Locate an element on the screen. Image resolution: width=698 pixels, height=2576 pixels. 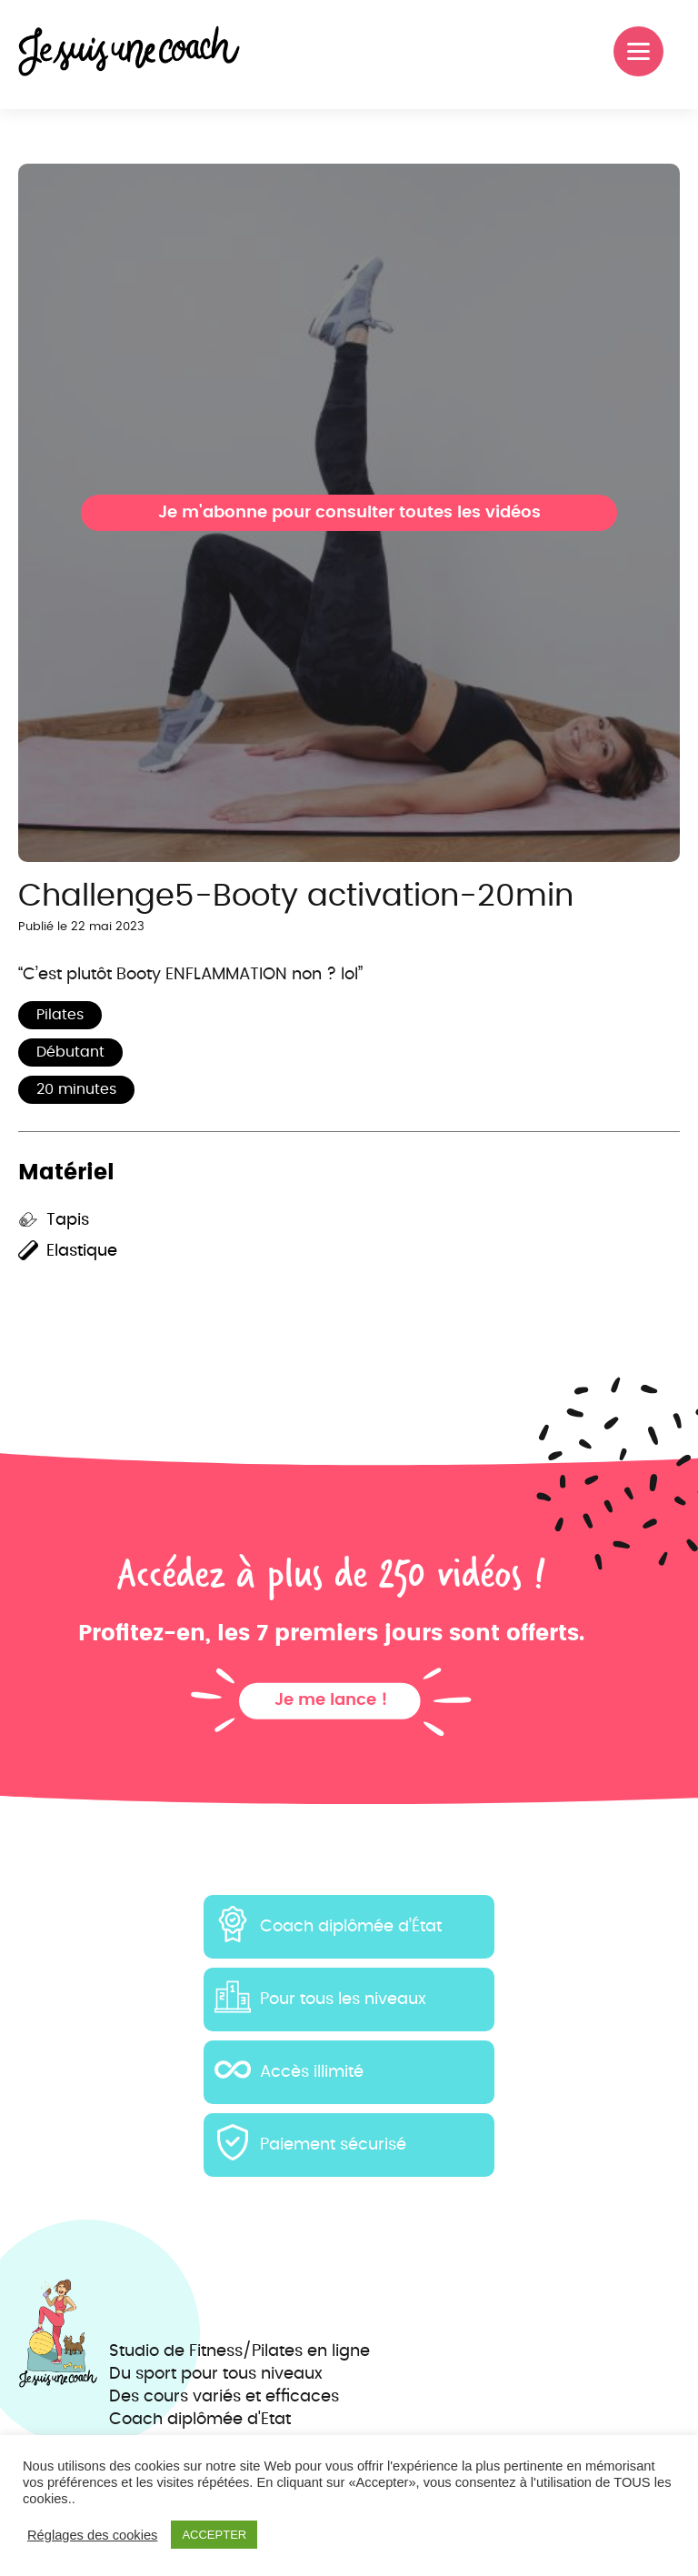
Je me lance ! is located at coordinates (331, 1700).